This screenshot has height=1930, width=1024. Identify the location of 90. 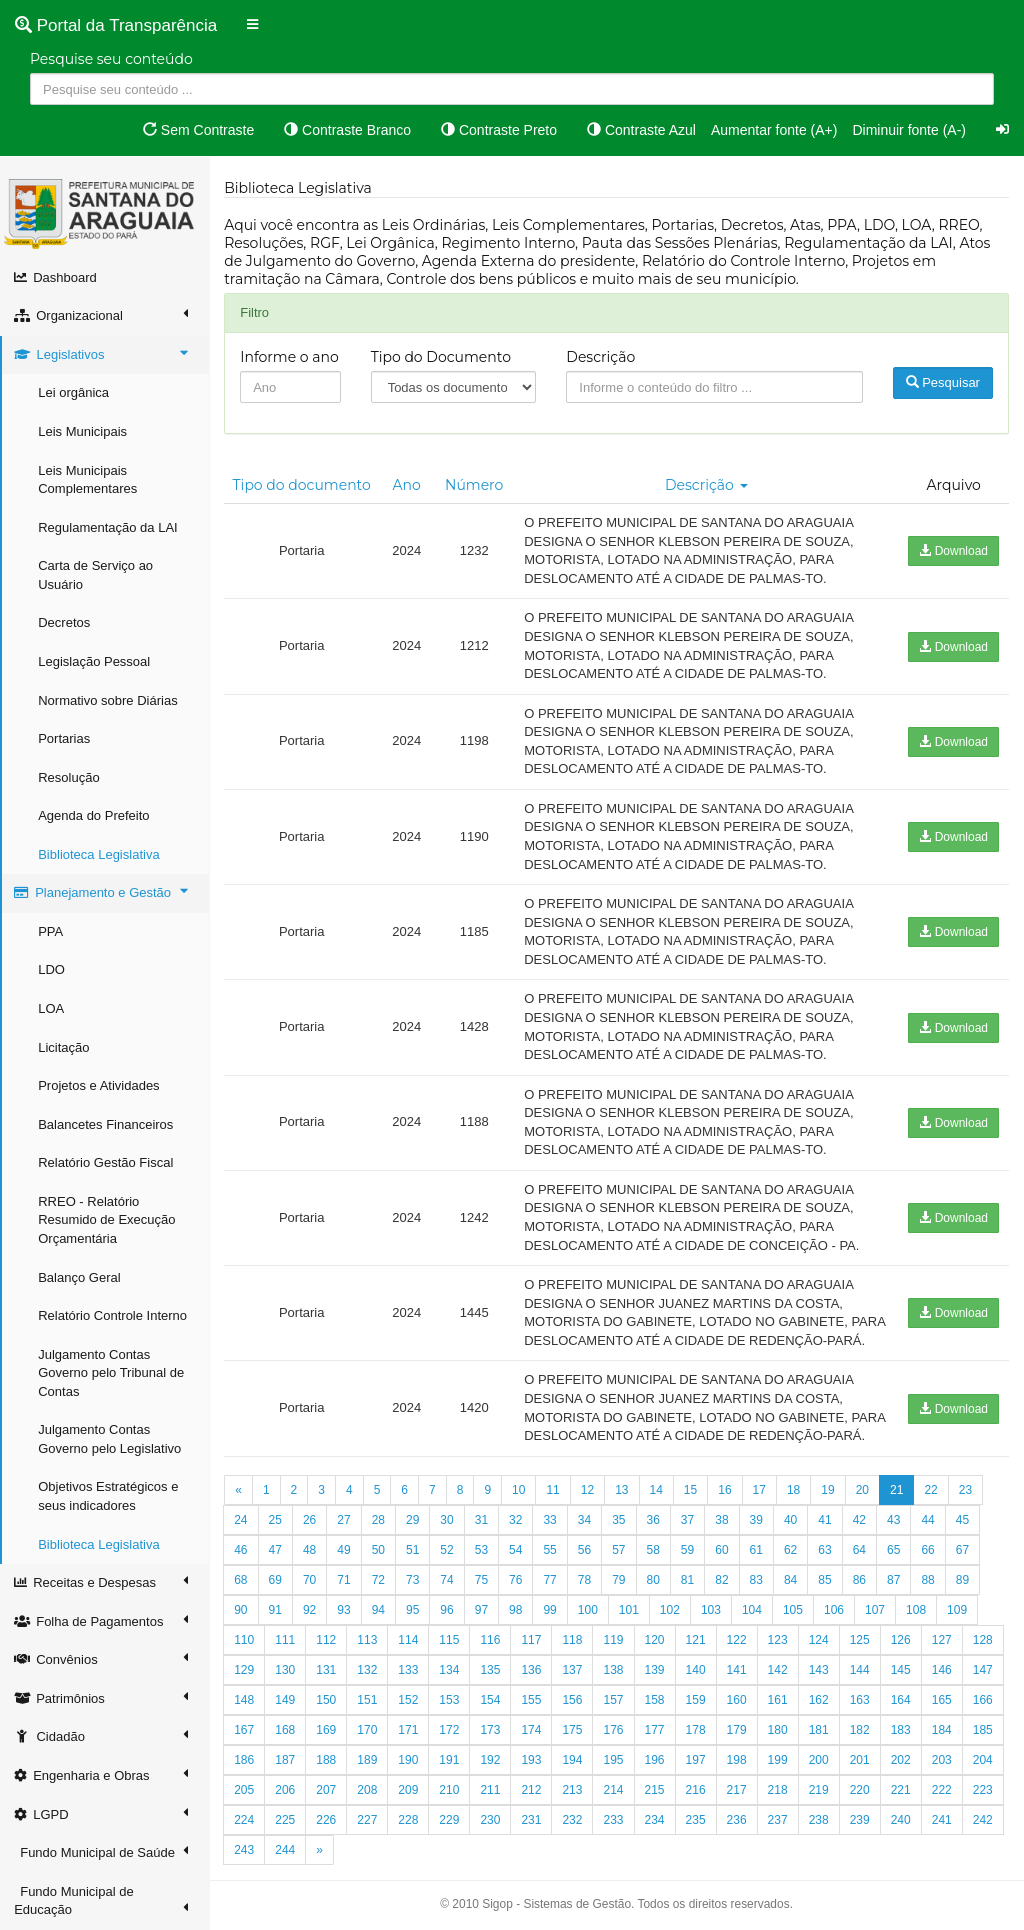
(241, 1610).